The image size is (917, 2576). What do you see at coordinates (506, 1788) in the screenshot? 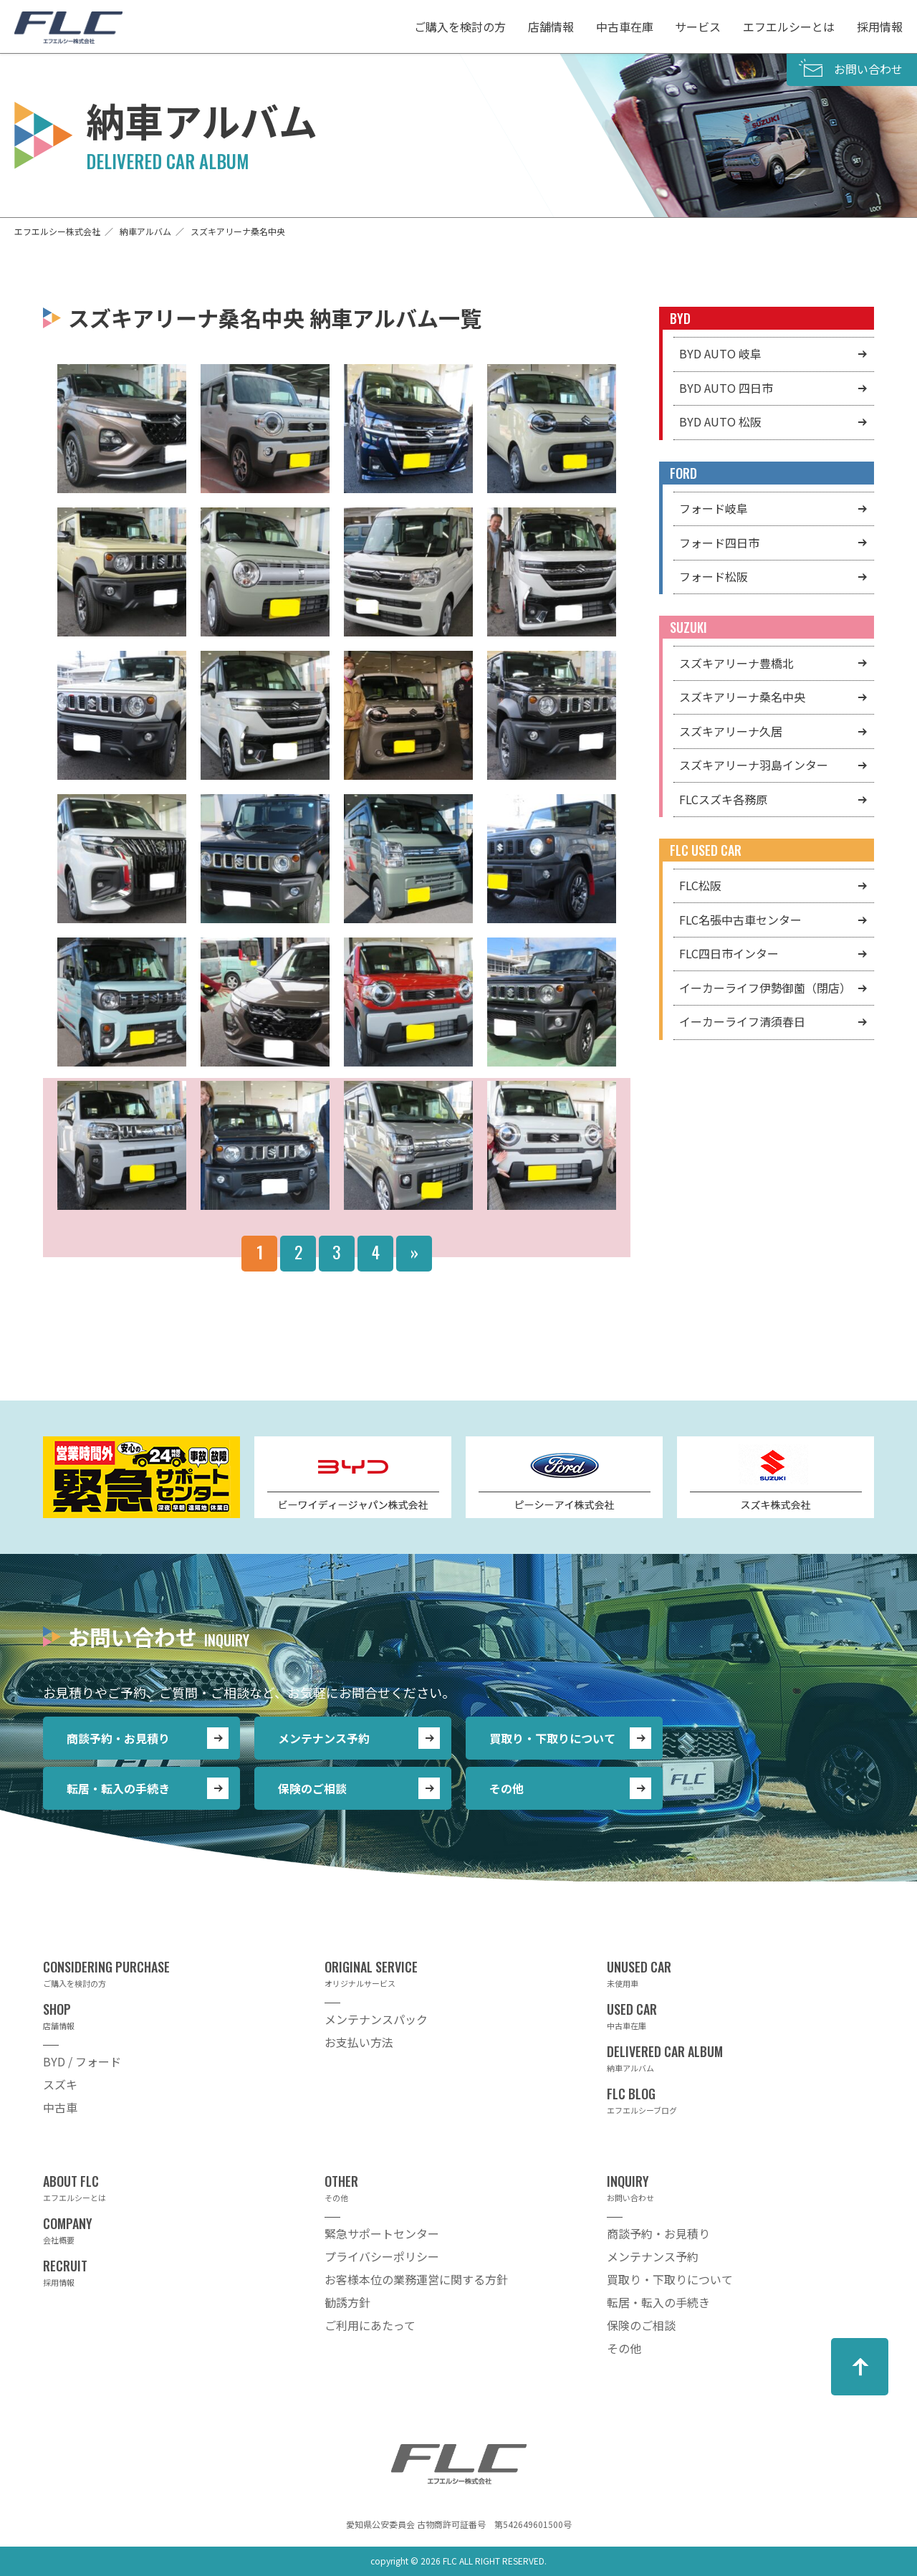
I see `その他` at bounding box center [506, 1788].